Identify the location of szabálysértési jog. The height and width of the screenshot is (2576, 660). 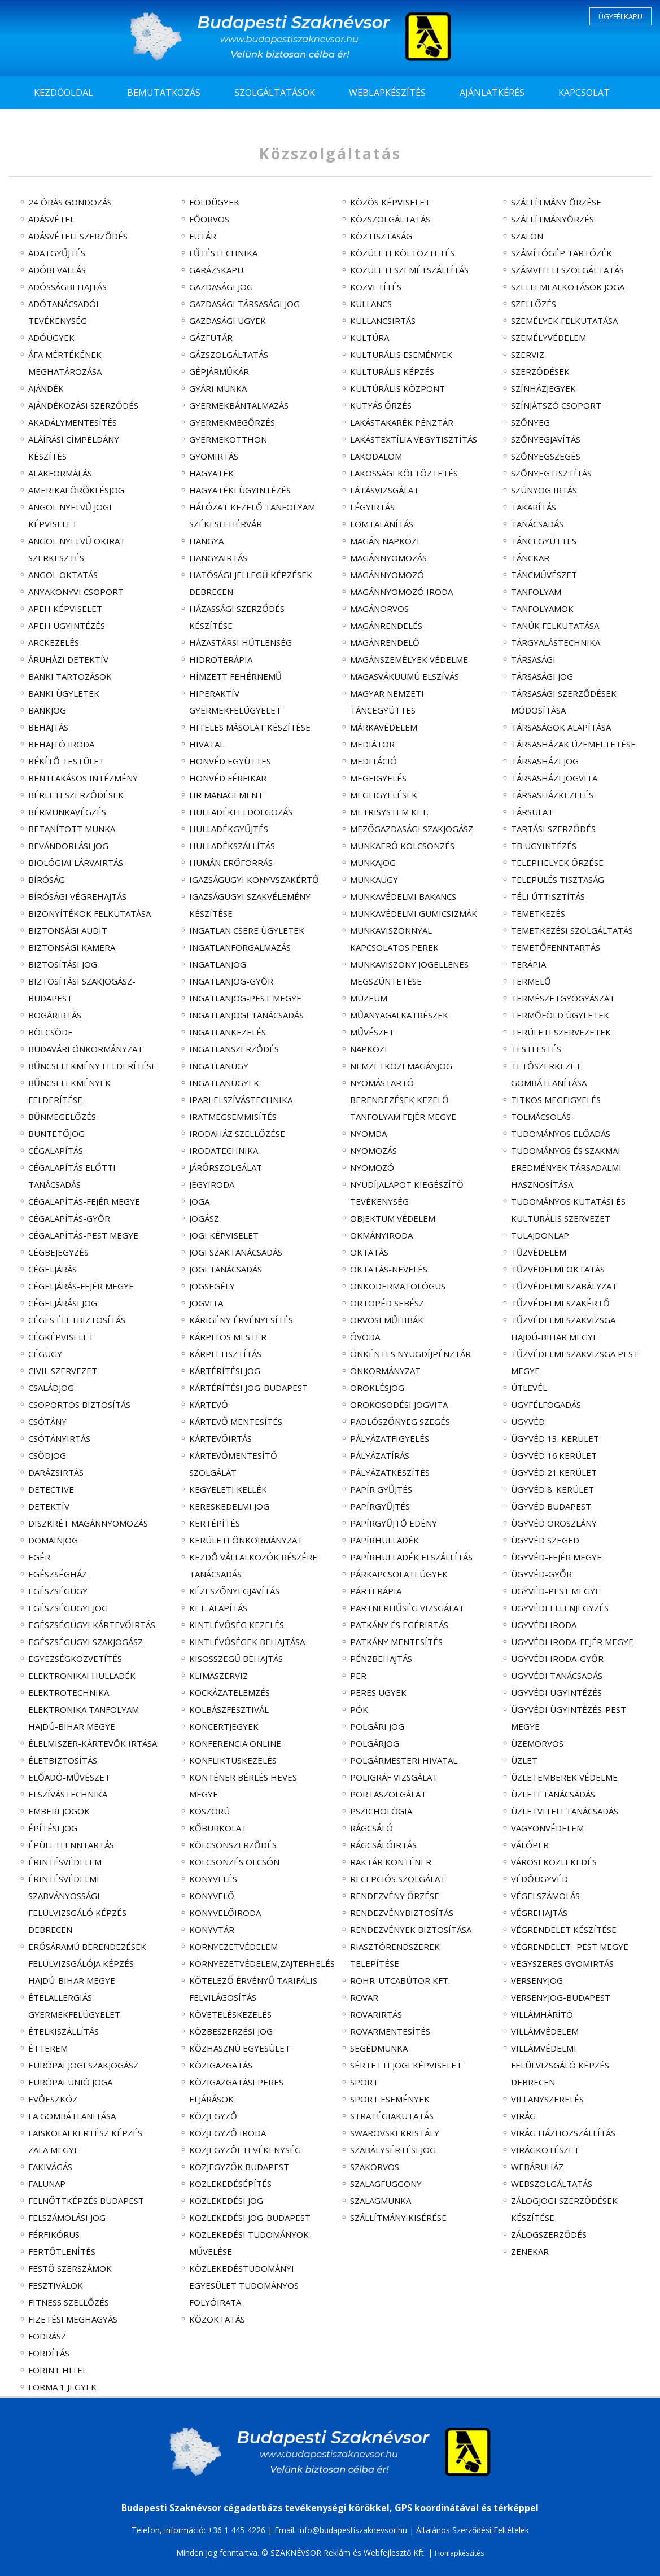
(393, 2149).